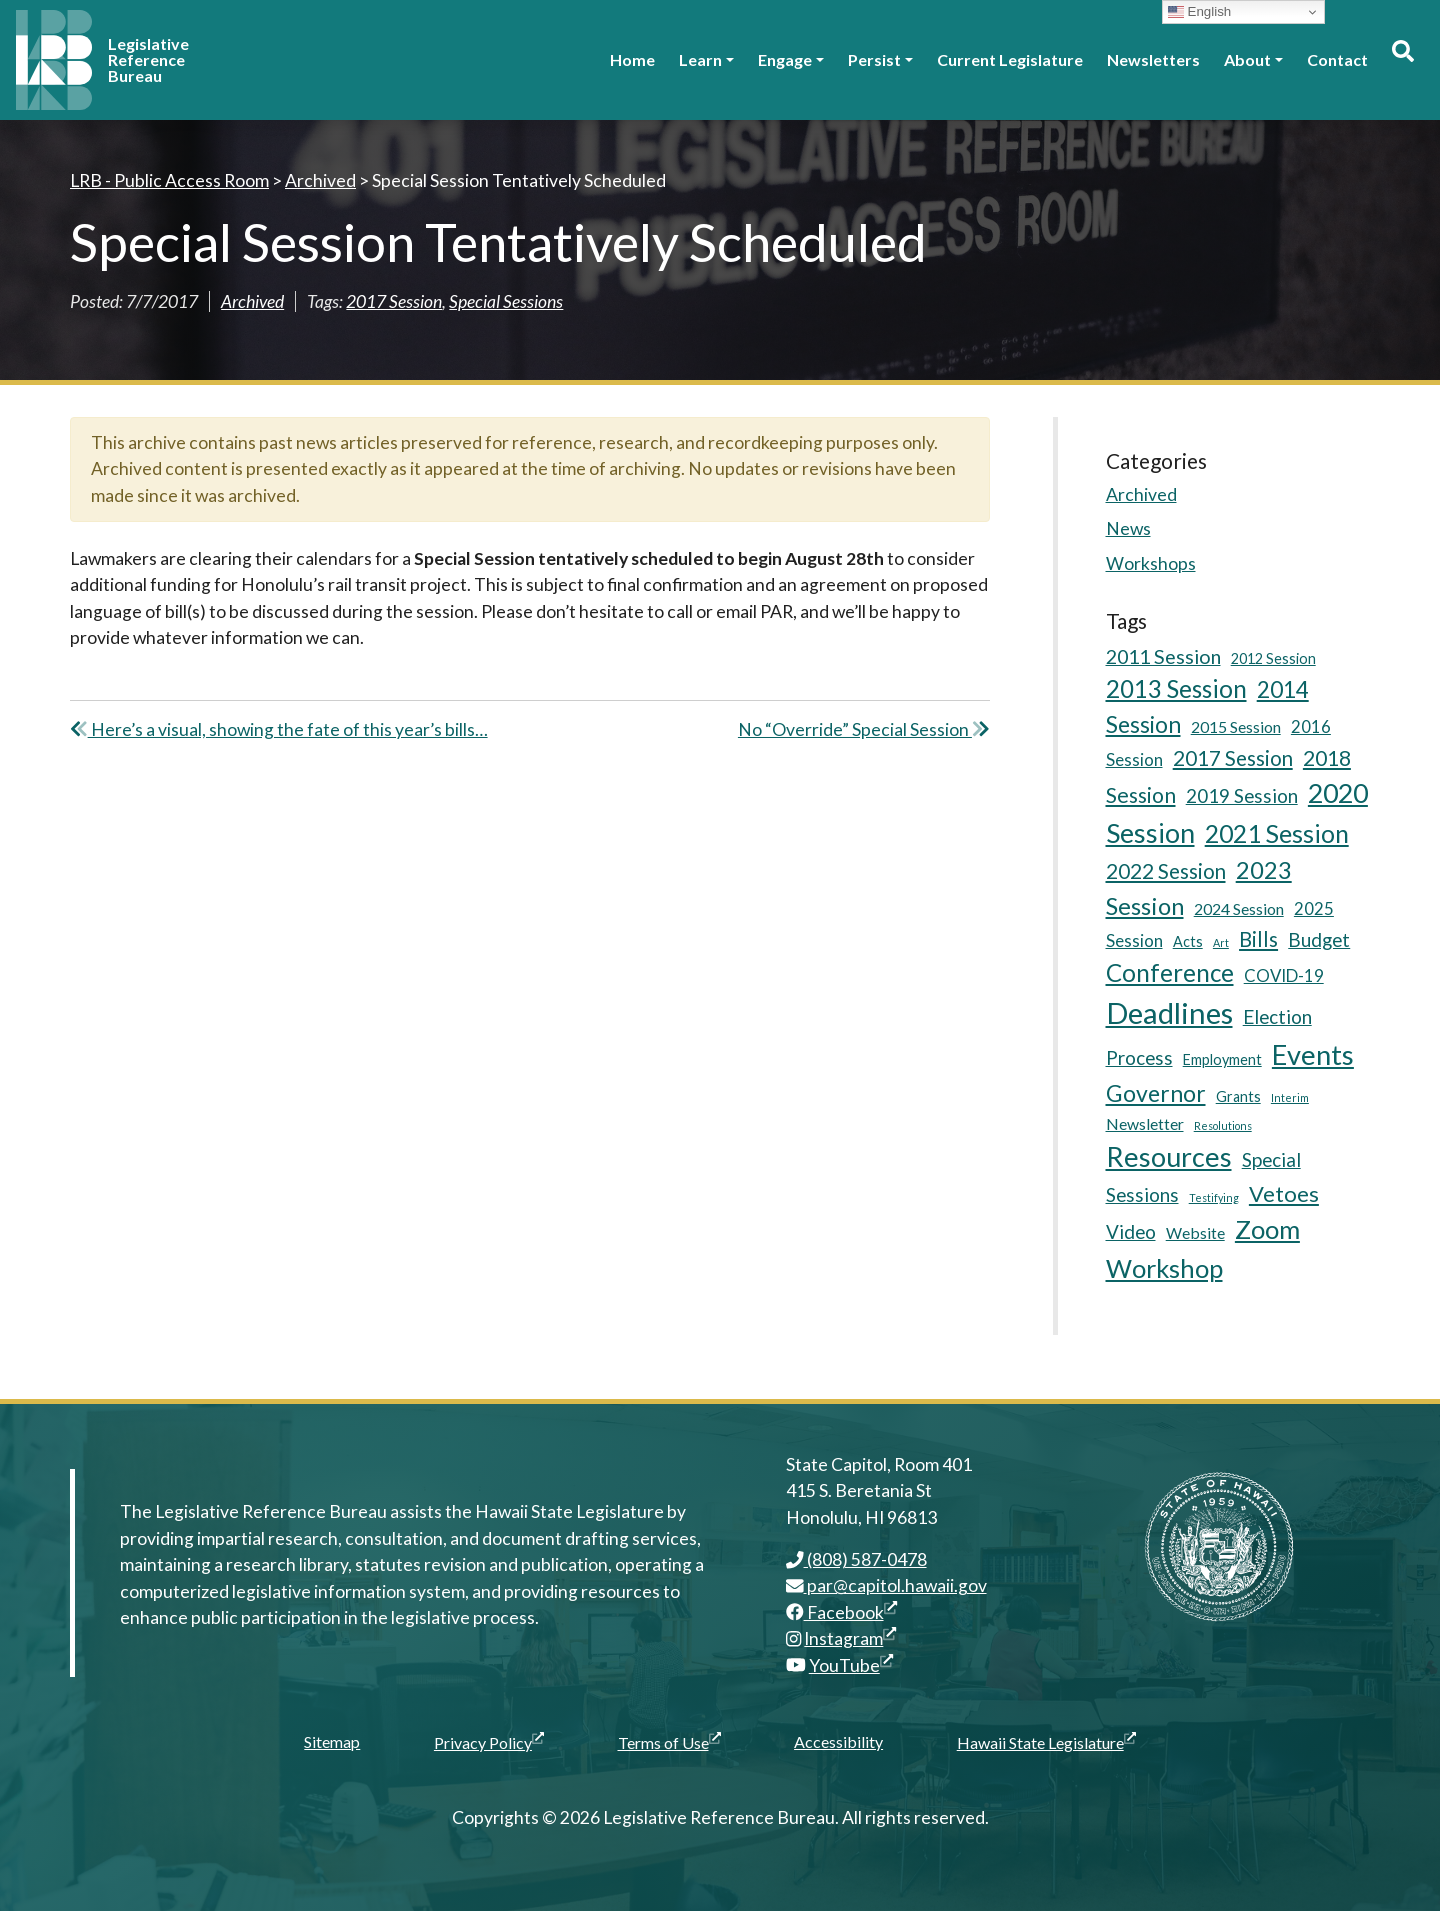  Describe the element at coordinates (332, 1741) in the screenshot. I see `Sitemap` at that location.